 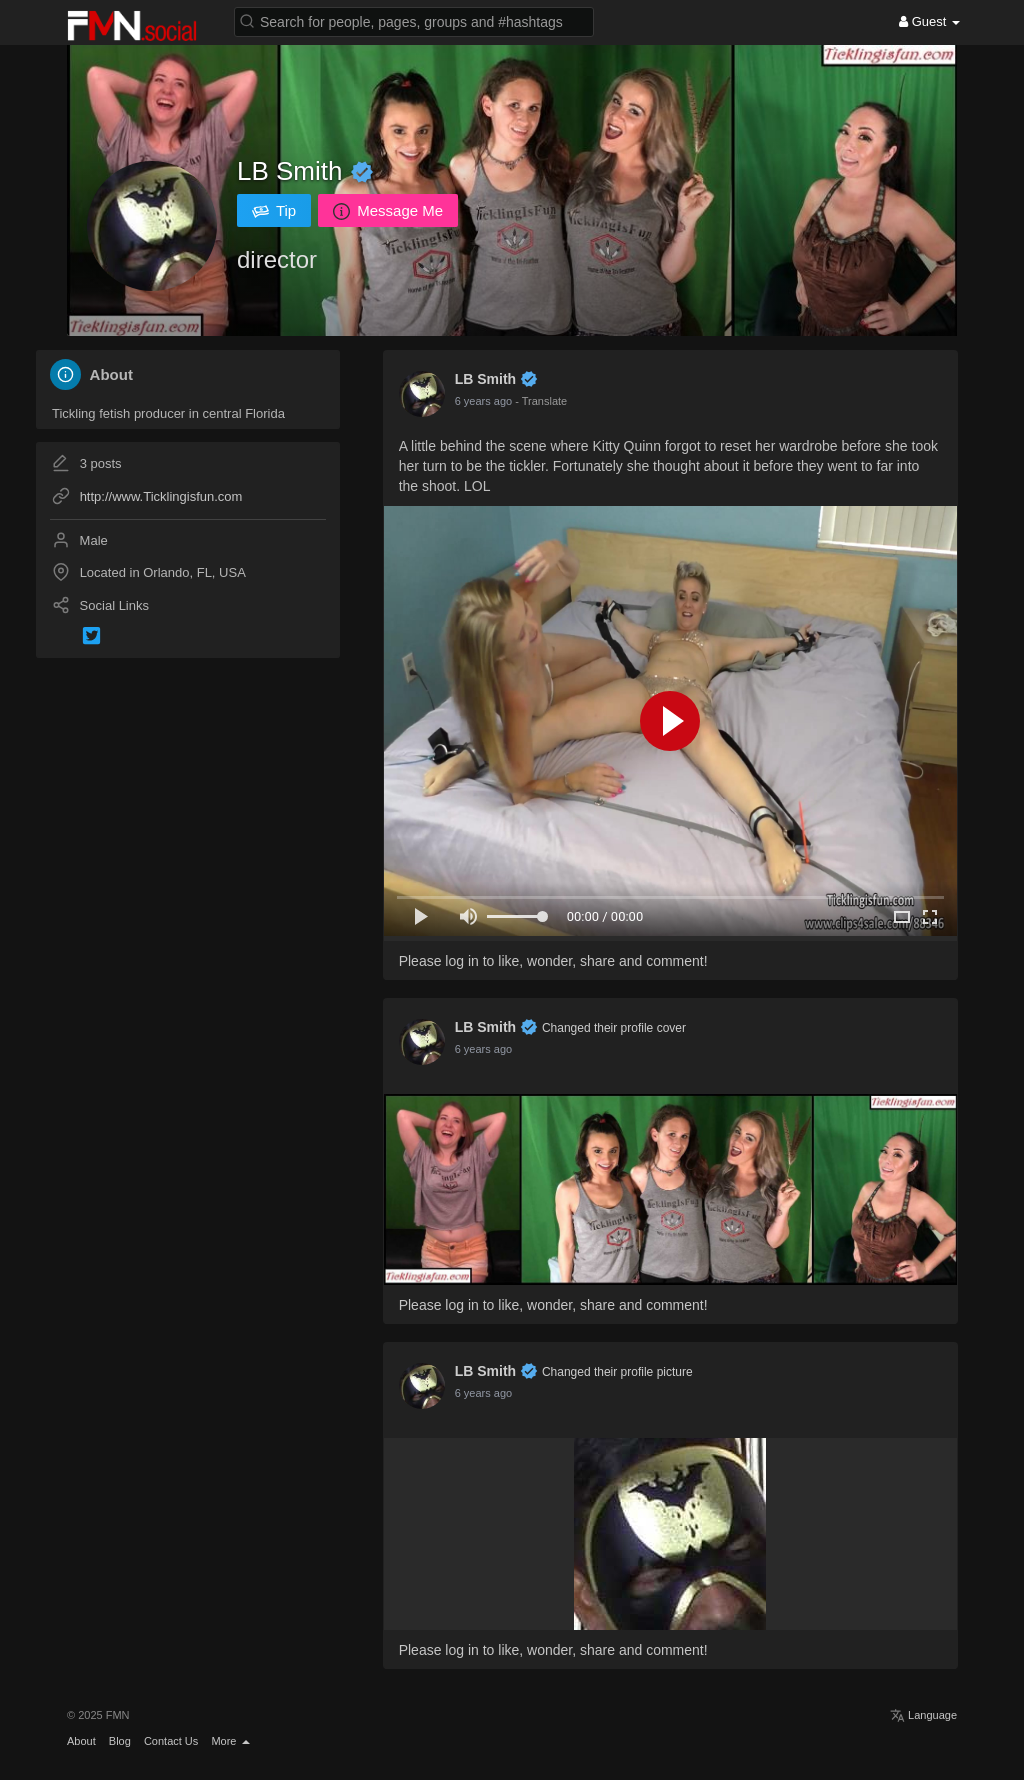 What do you see at coordinates (923, 1715) in the screenshot?
I see `Language [button]` at bounding box center [923, 1715].